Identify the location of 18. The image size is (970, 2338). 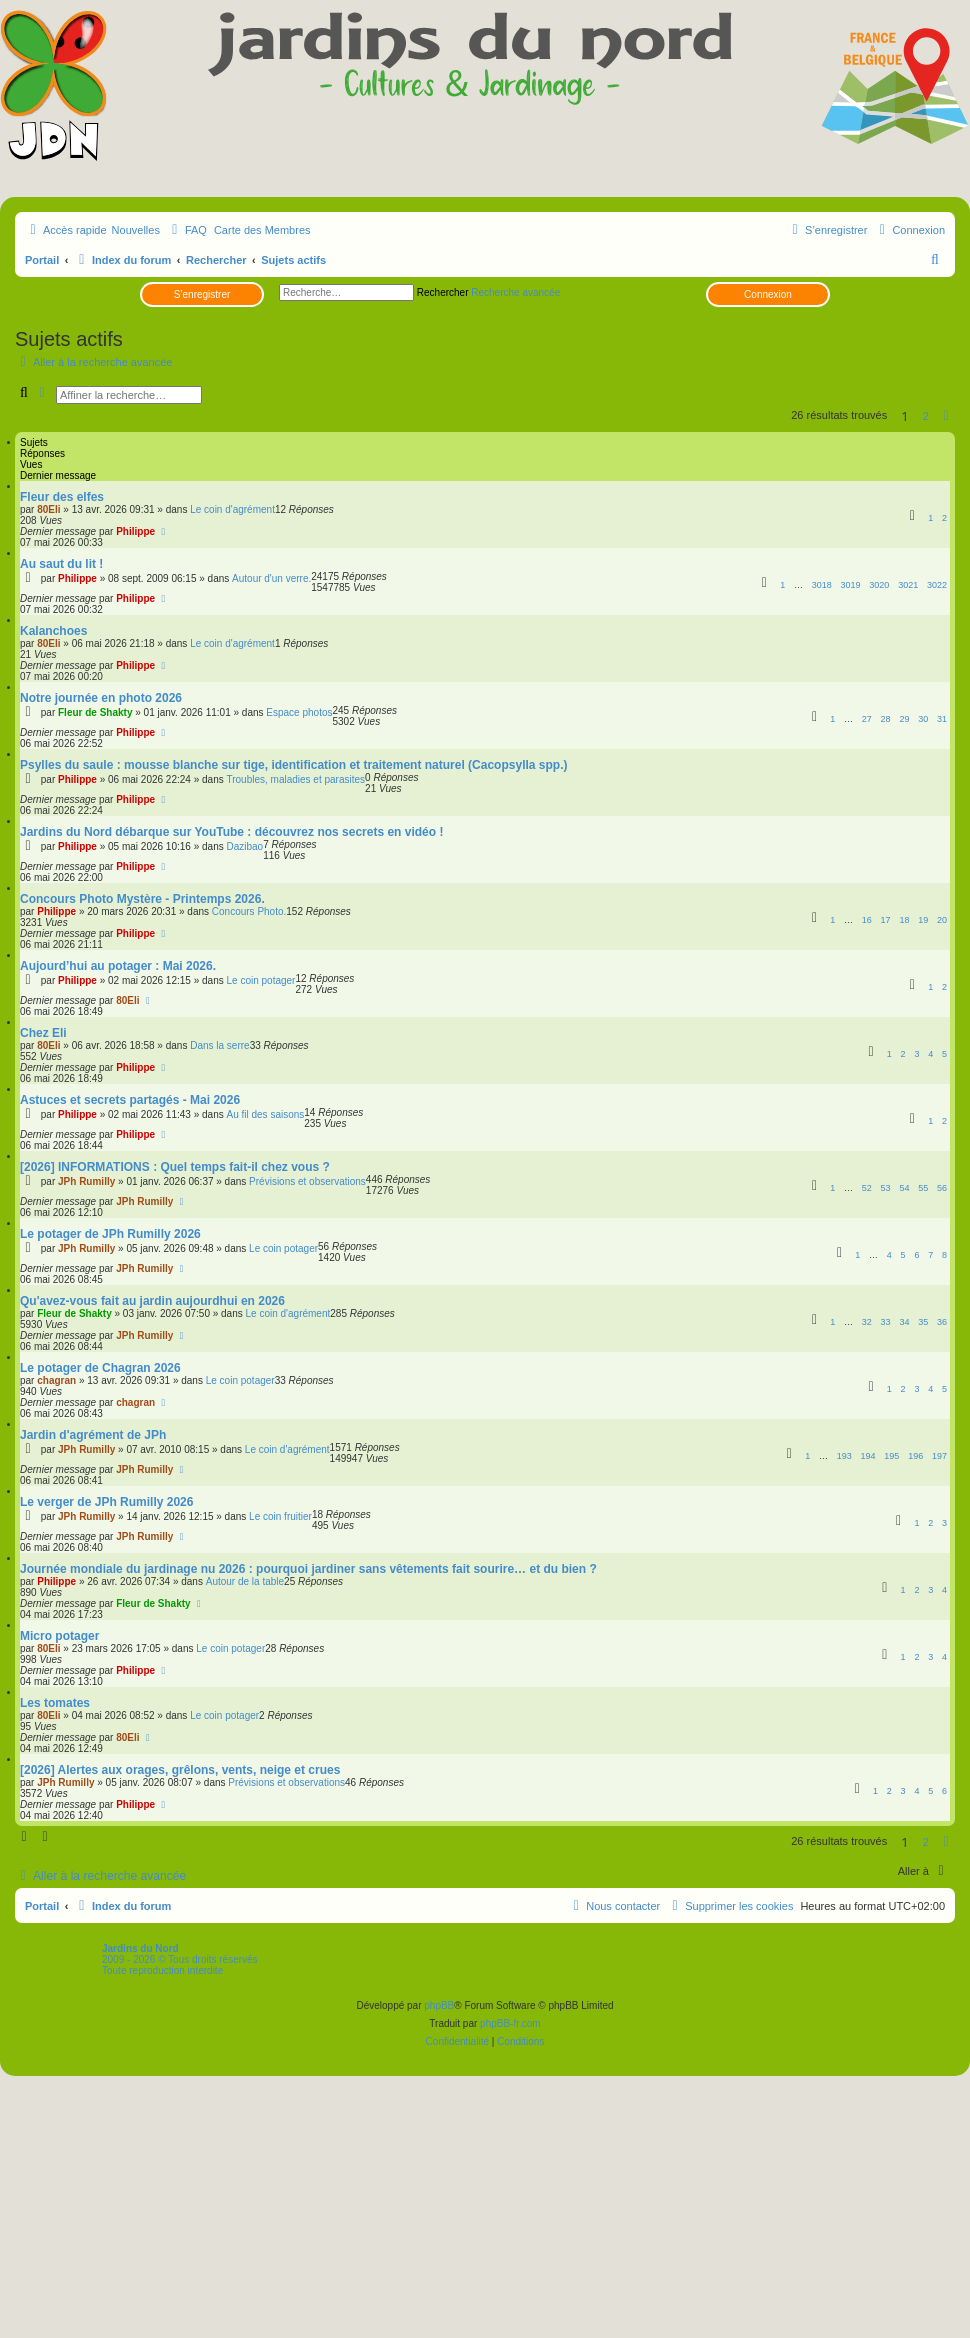
(904, 920).